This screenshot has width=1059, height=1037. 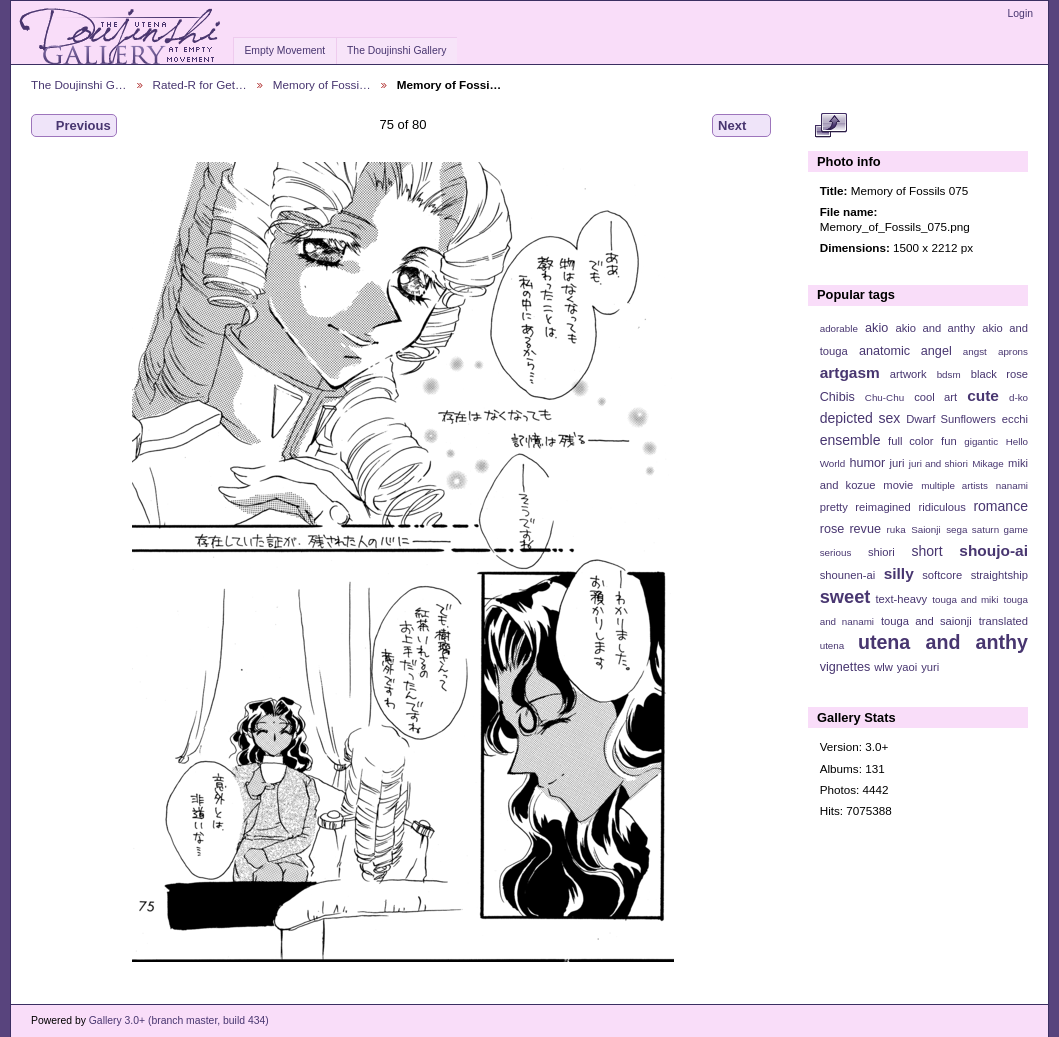 I want to click on artwork, so click(x=908, y=374).